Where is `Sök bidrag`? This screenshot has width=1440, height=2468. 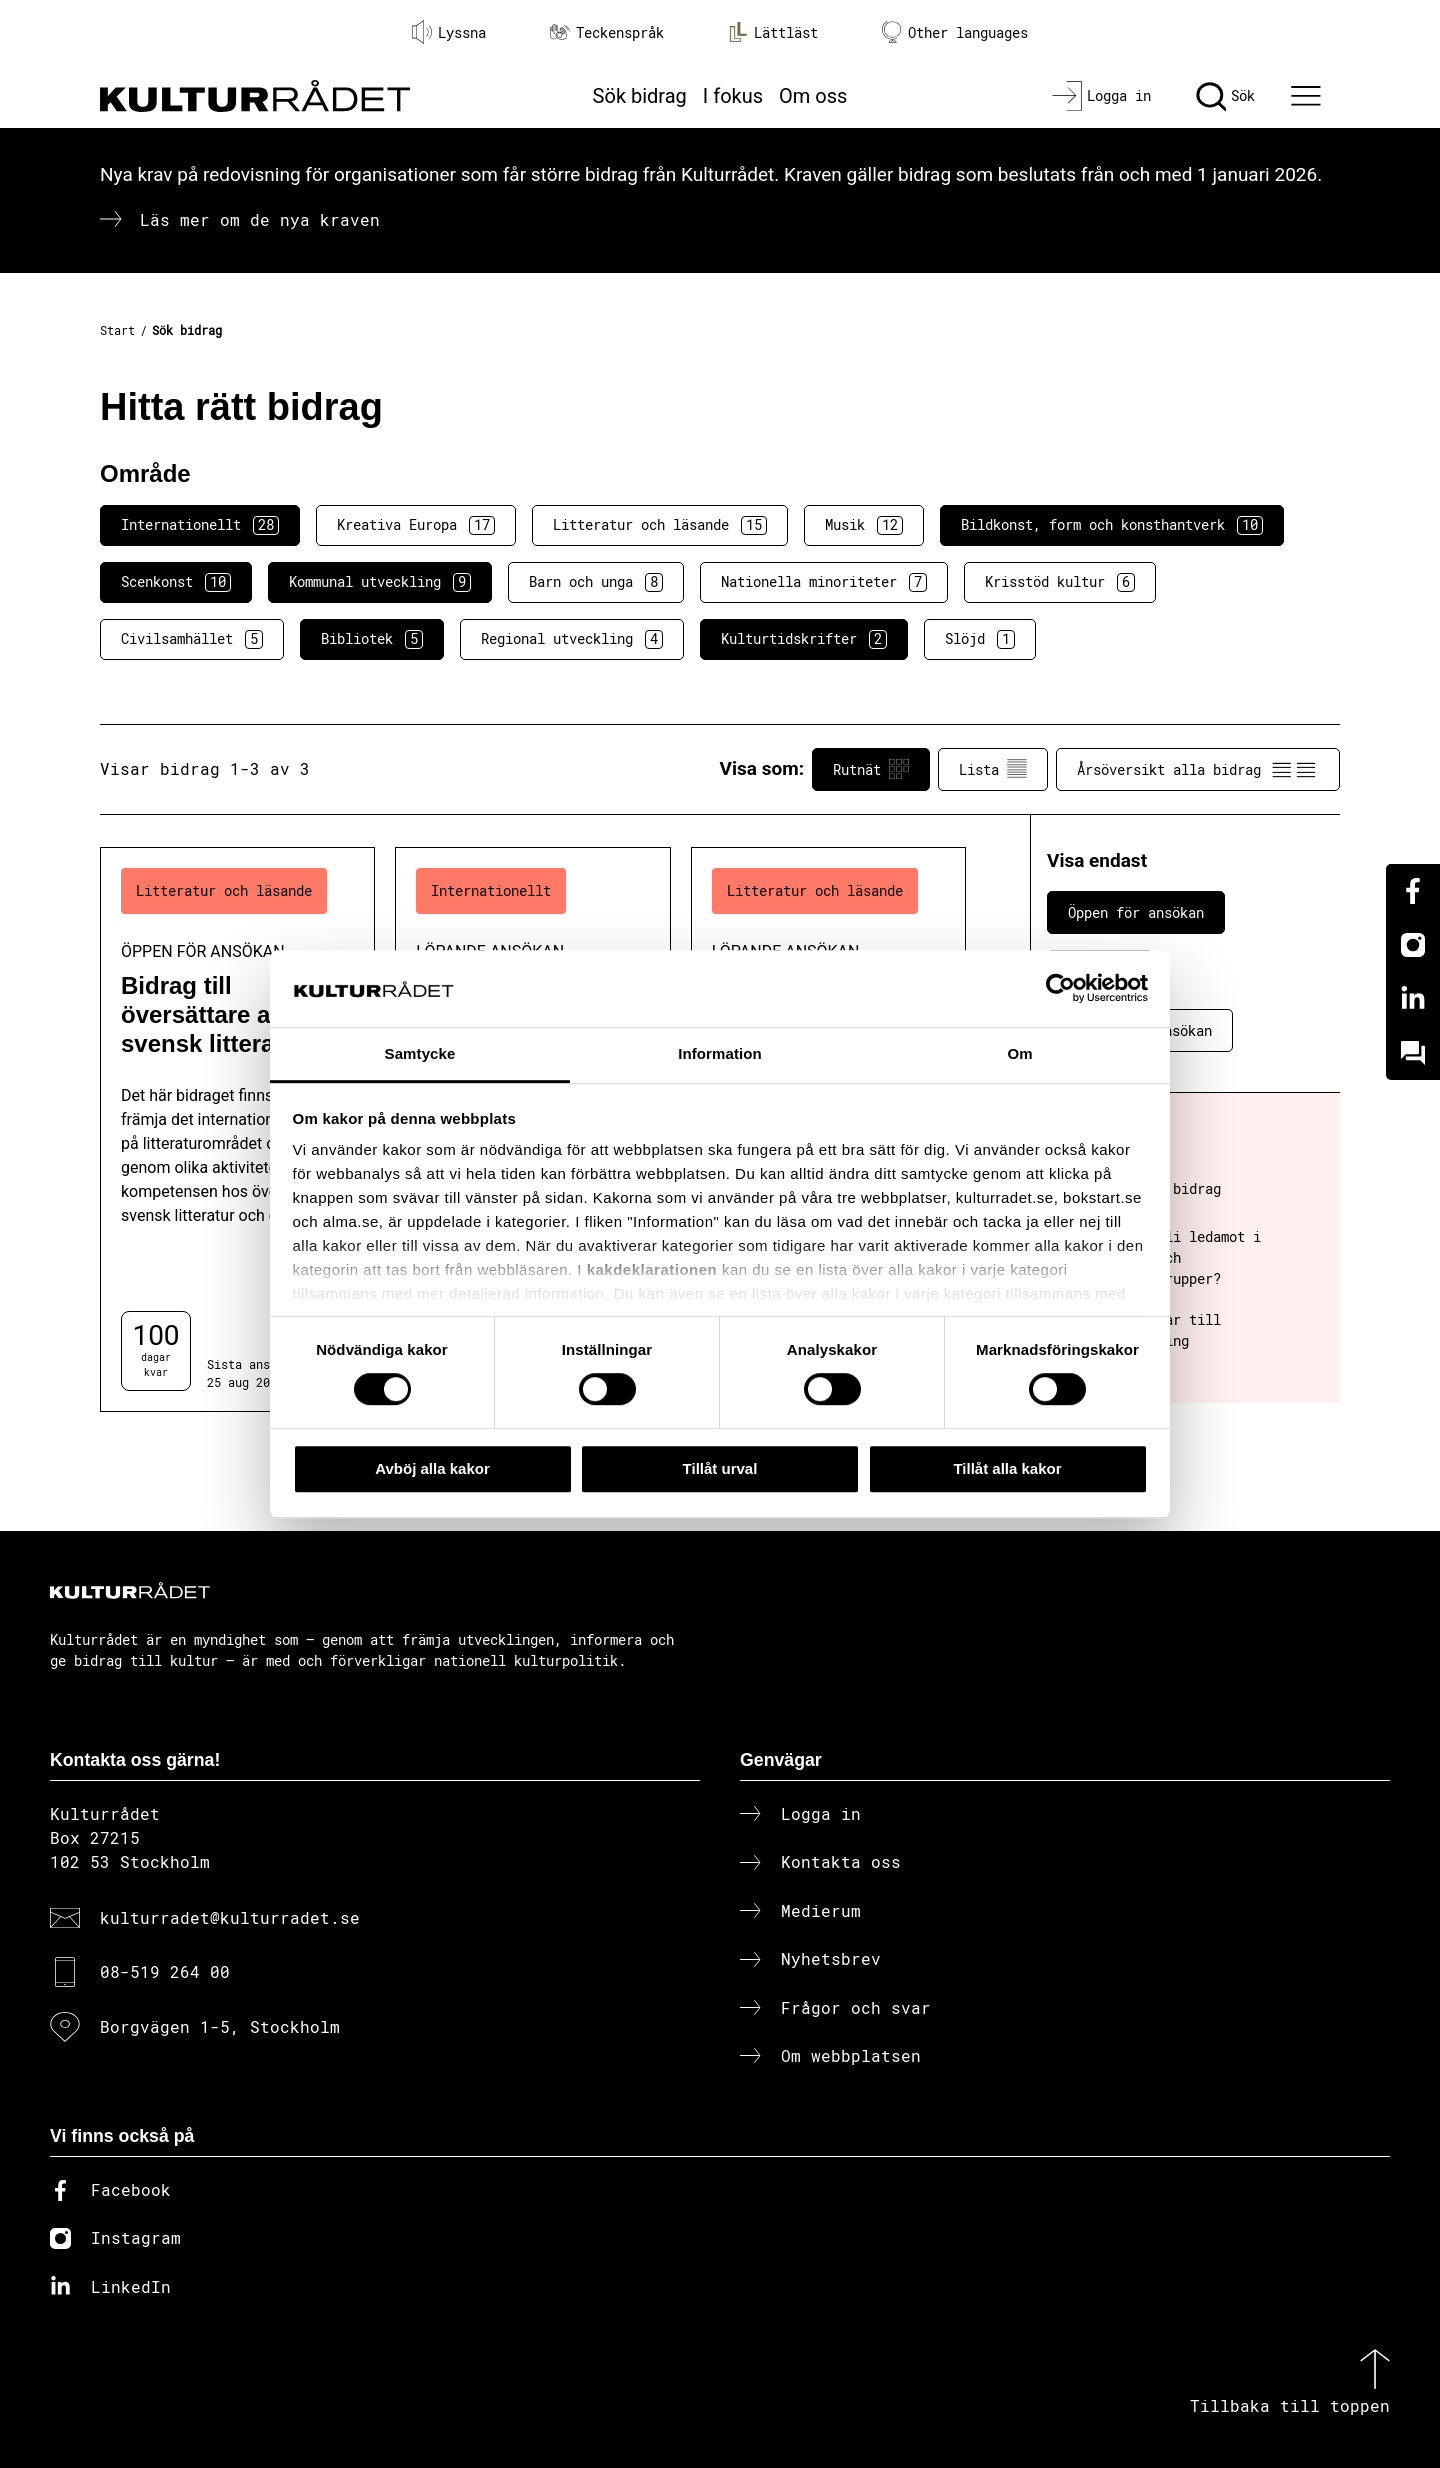
Sök bidrag is located at coordinates (640, 96).